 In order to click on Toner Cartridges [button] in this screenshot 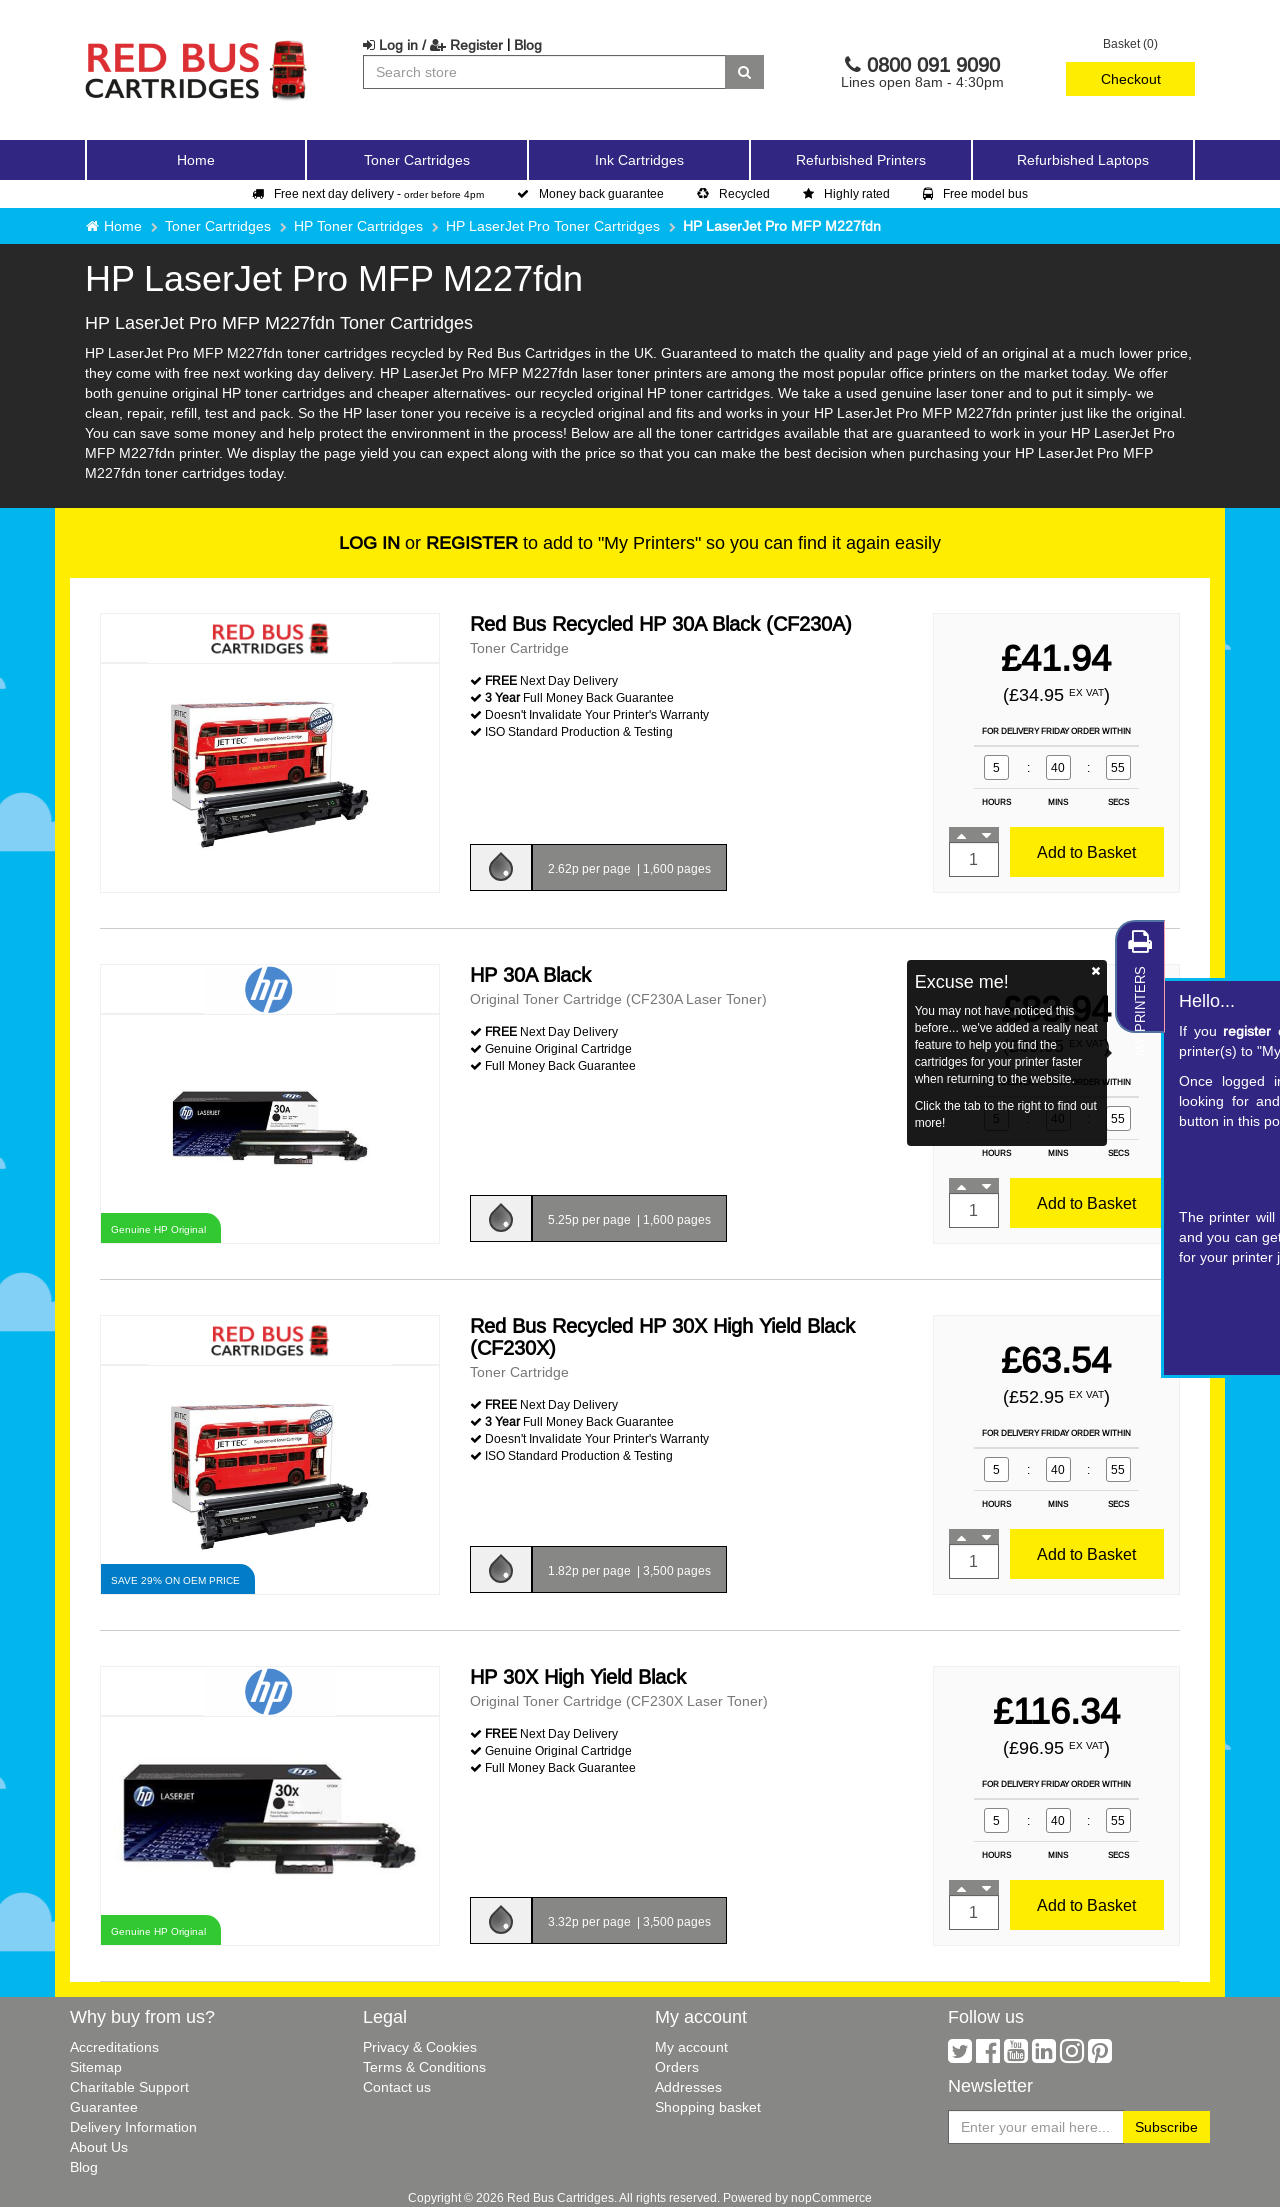, I will do `click(417, 160)`.